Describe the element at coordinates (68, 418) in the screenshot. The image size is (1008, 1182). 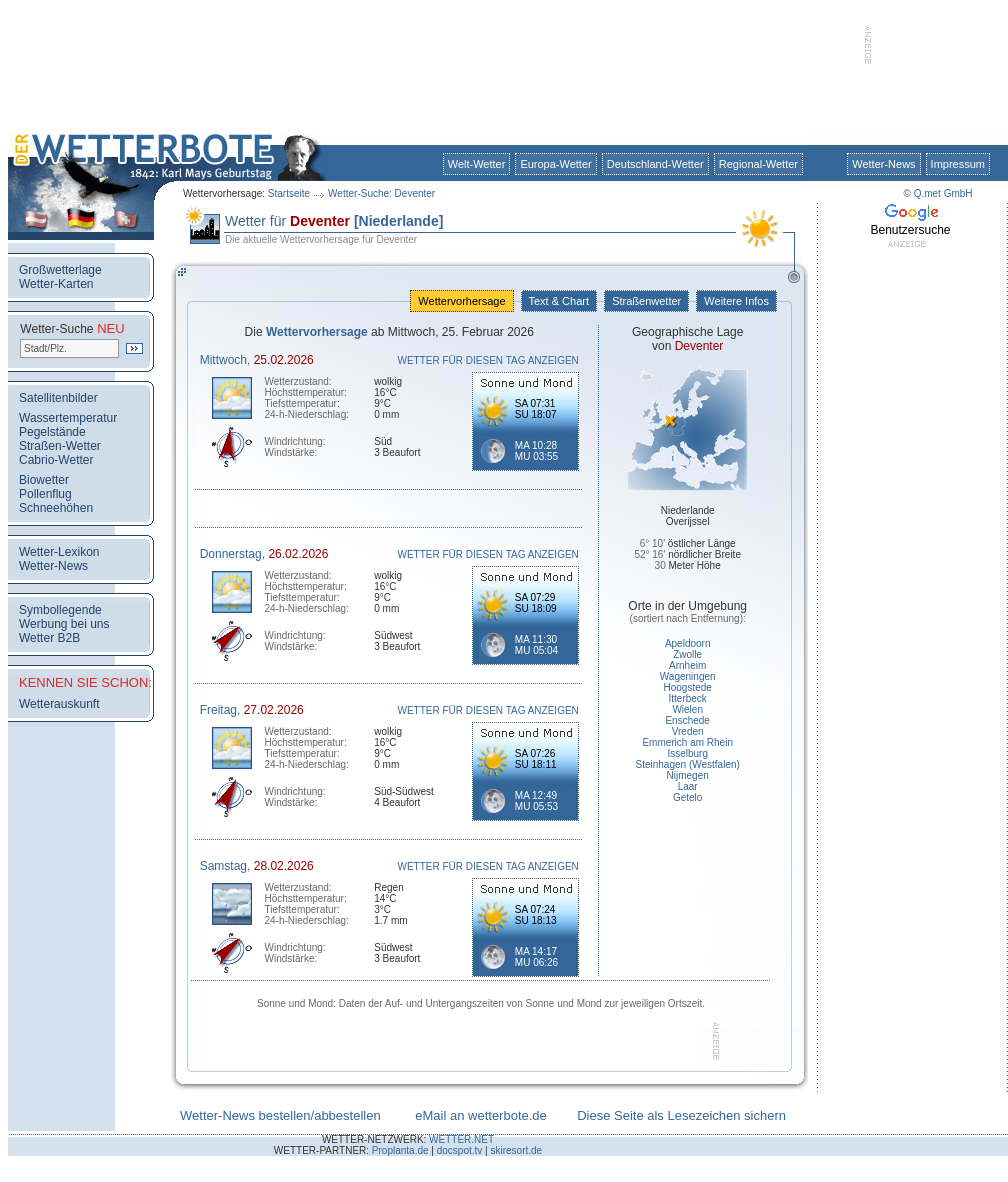
I see `Wassertemperatur` at that location.